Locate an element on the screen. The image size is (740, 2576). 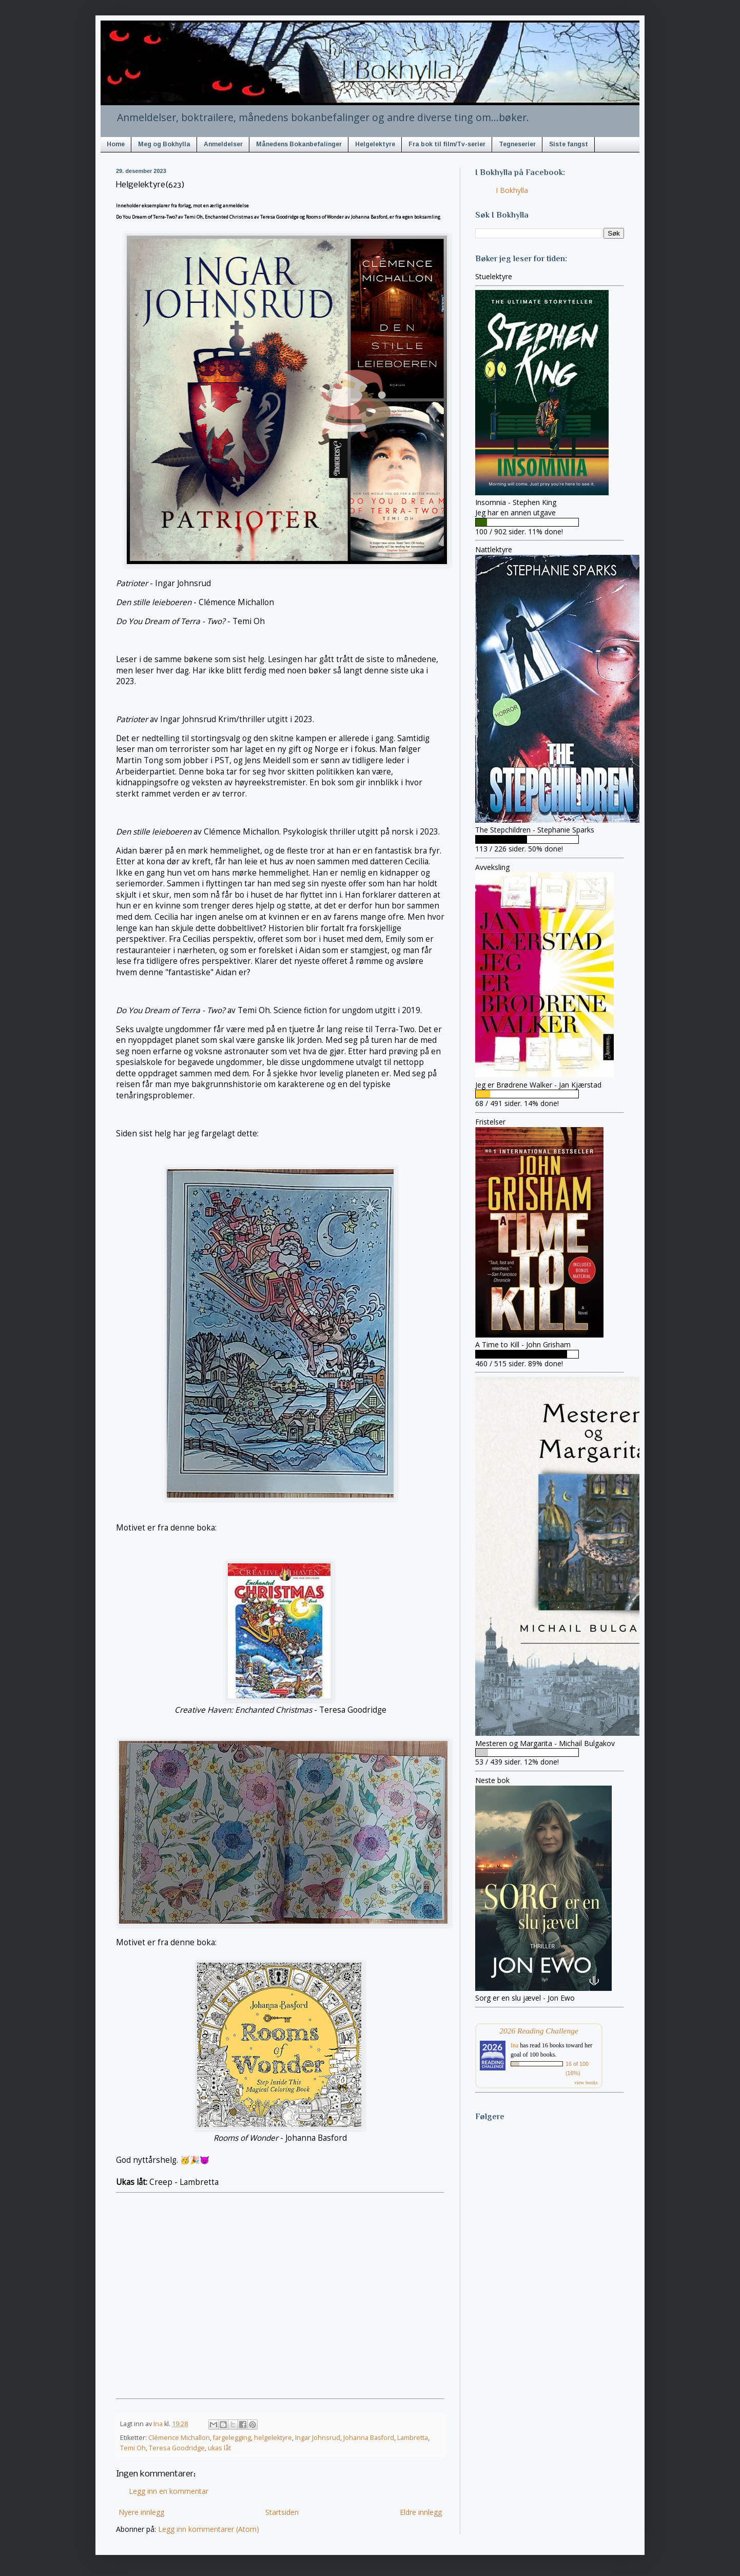
Lambretta is located at coordinates (412, 2437).